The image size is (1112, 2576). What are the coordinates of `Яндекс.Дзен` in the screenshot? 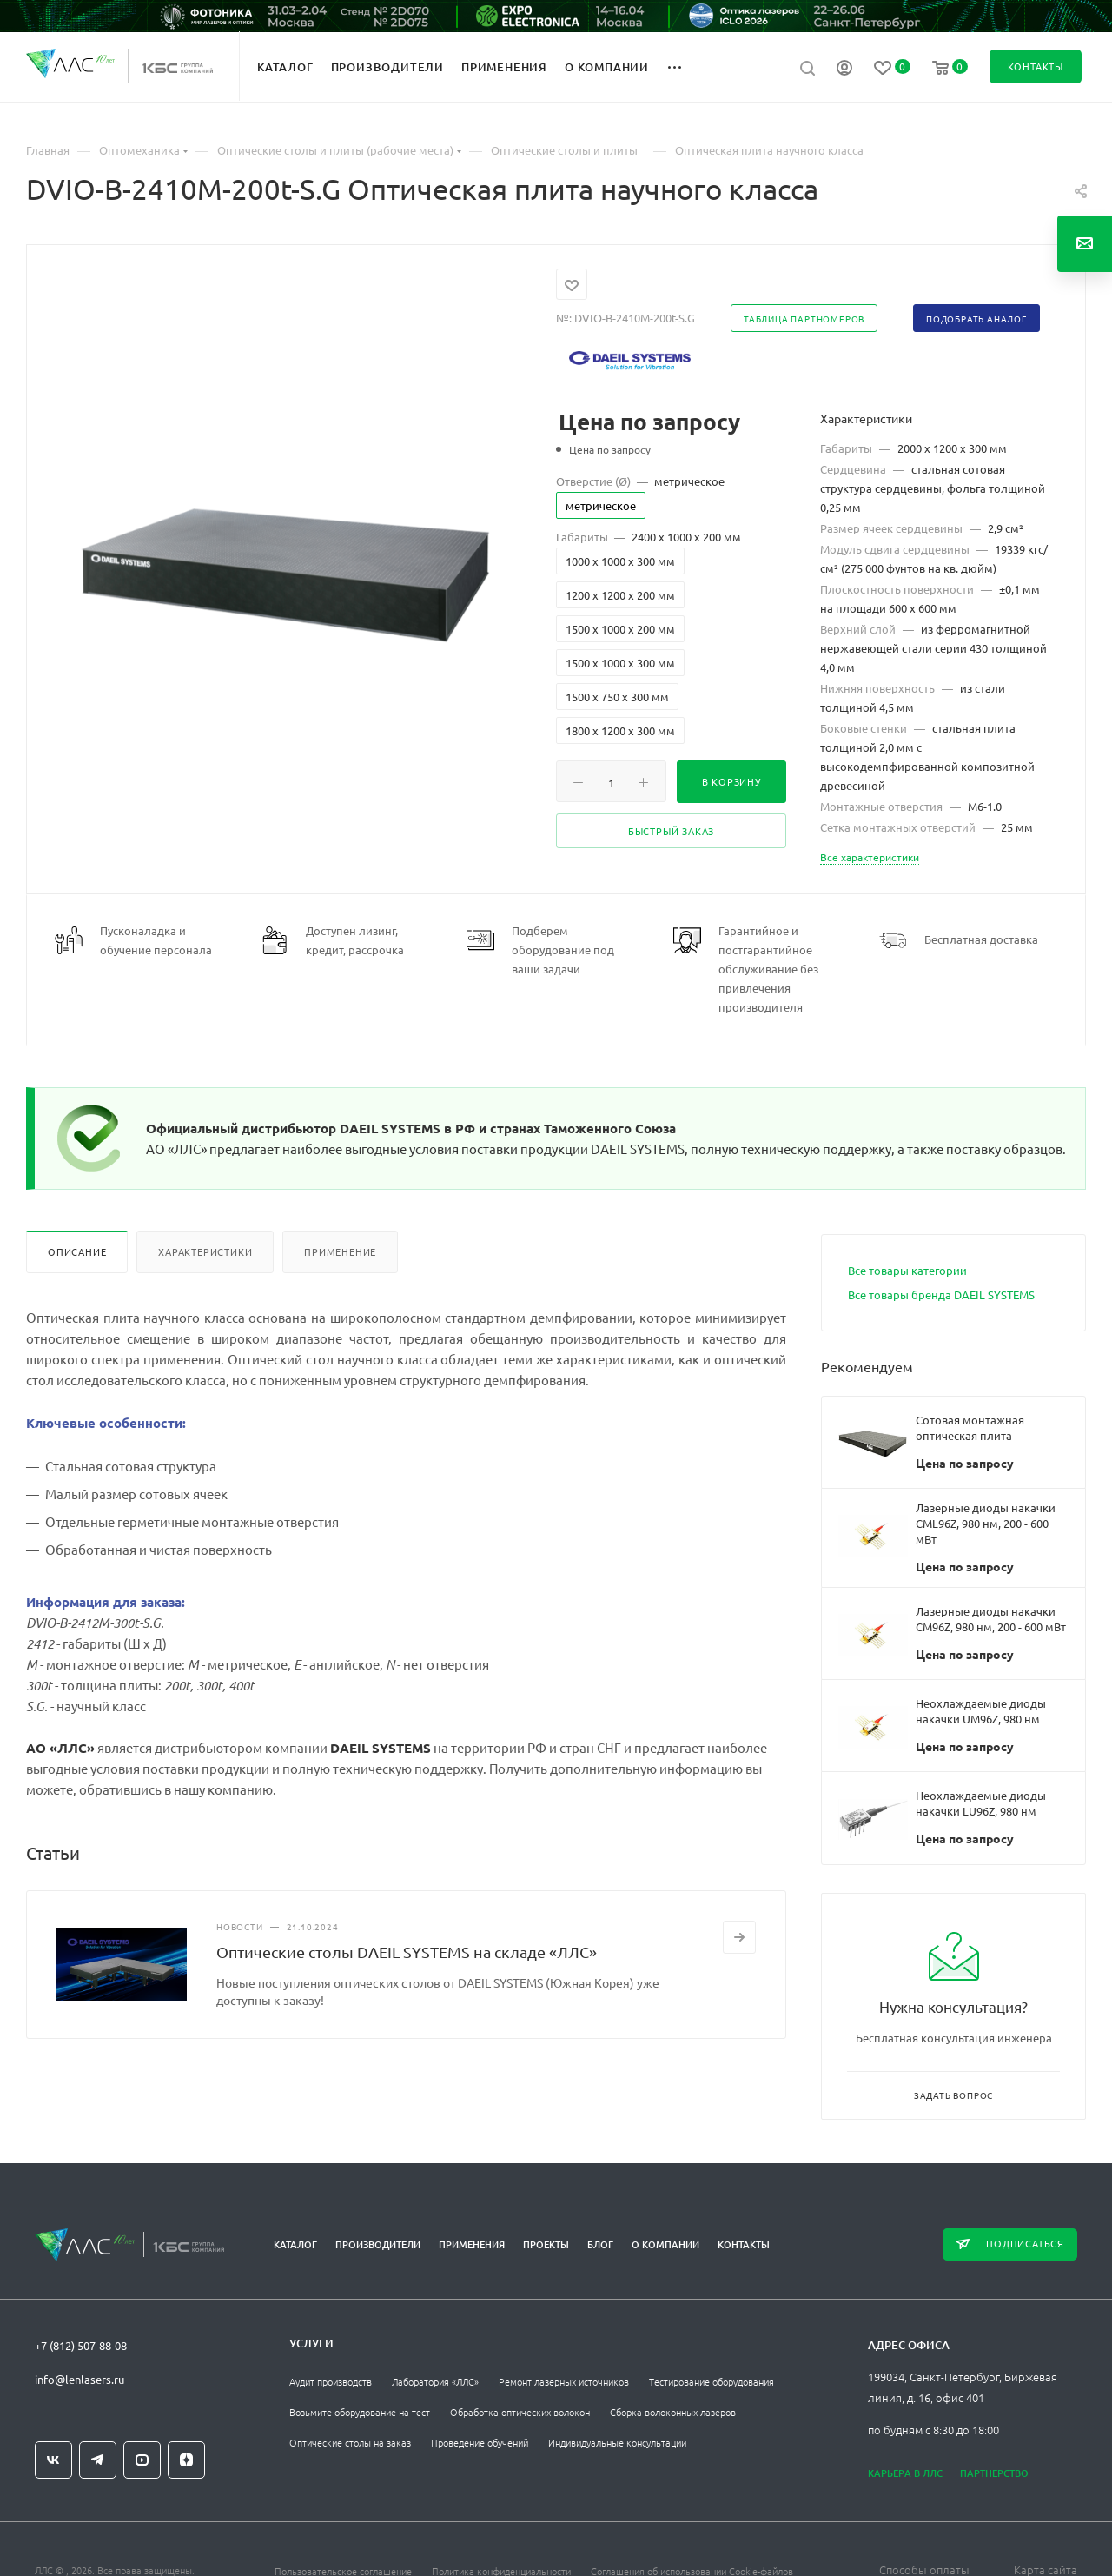 It's located at (186, 2460).